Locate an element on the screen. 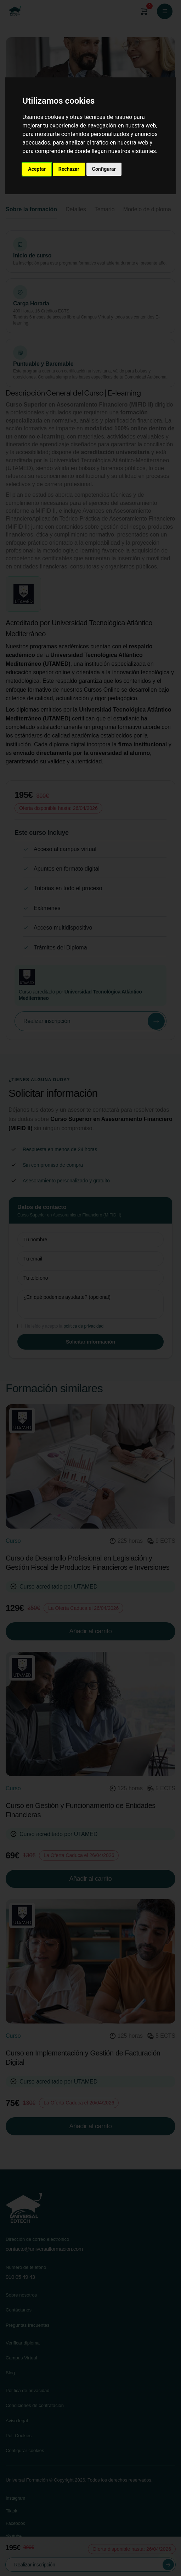  Rechazar [button] is located at coordinates (68, 169).